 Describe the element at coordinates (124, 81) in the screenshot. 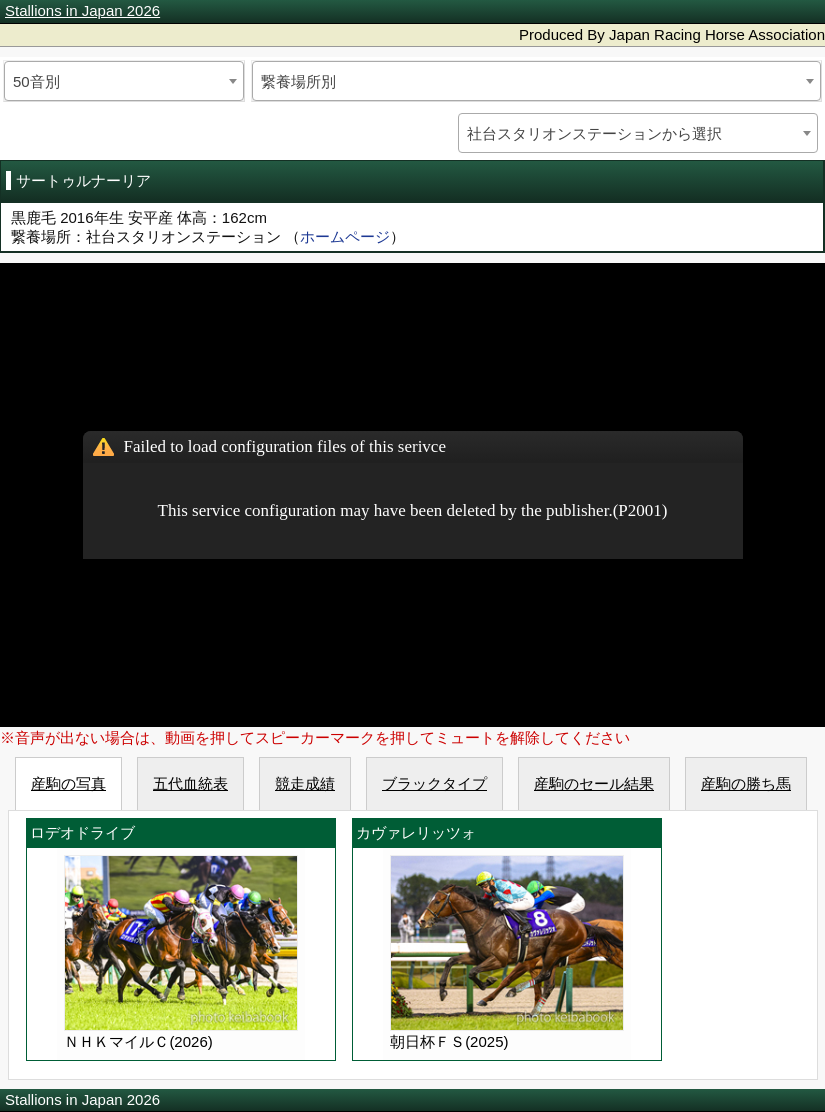

I see `[combobox]` at that location.